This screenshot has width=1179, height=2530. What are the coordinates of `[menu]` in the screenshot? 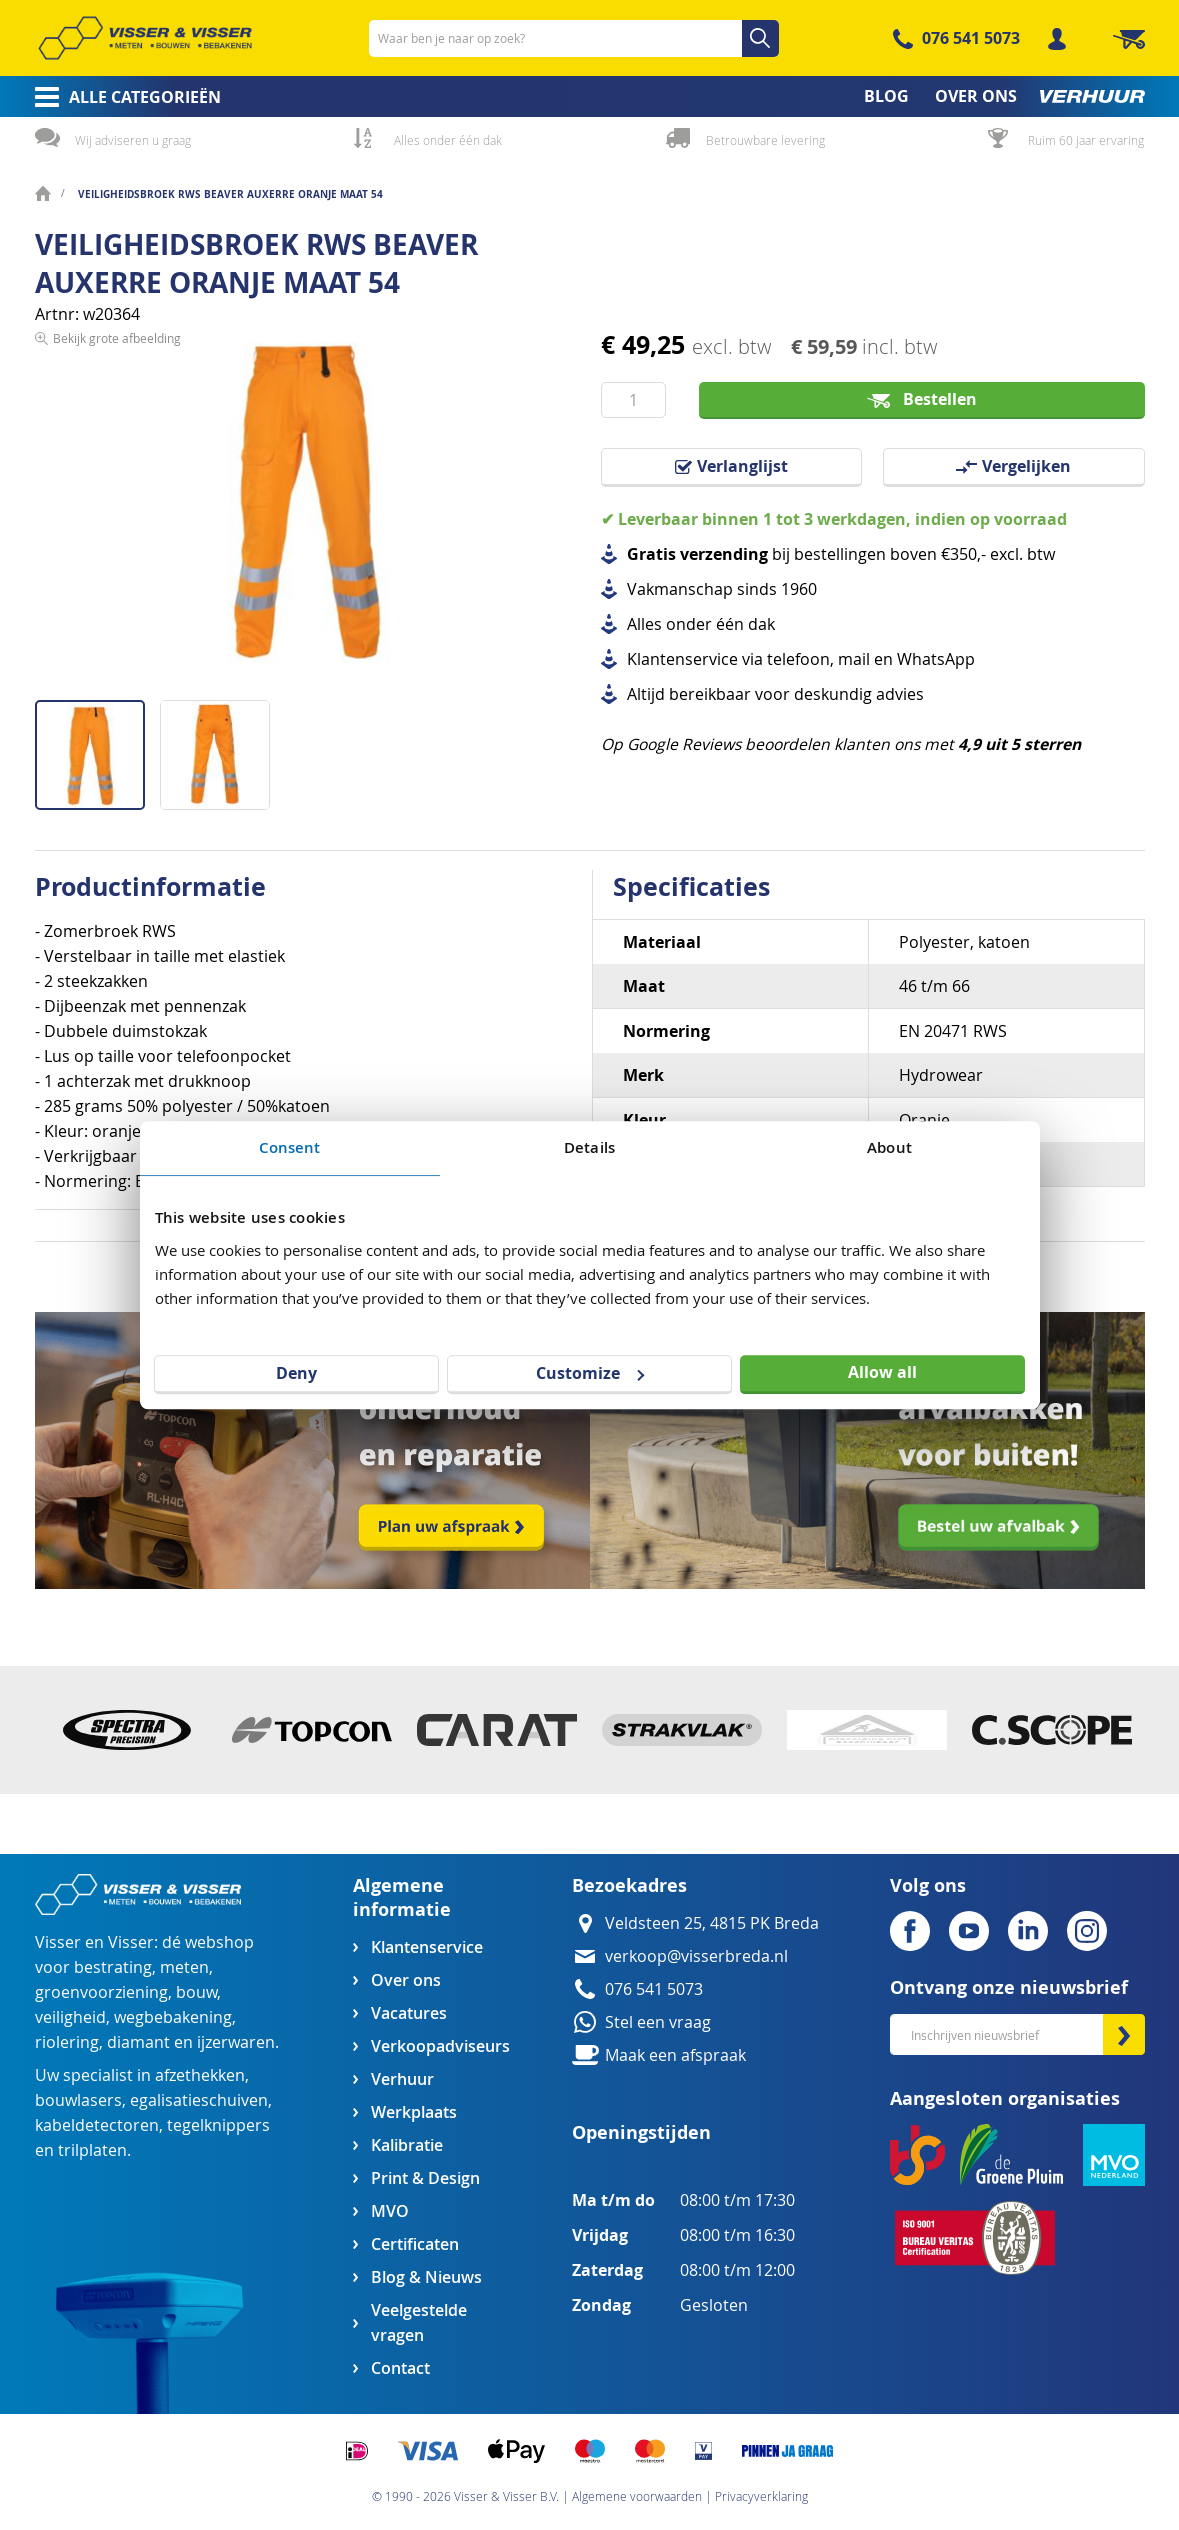 It's located at (590, 96).